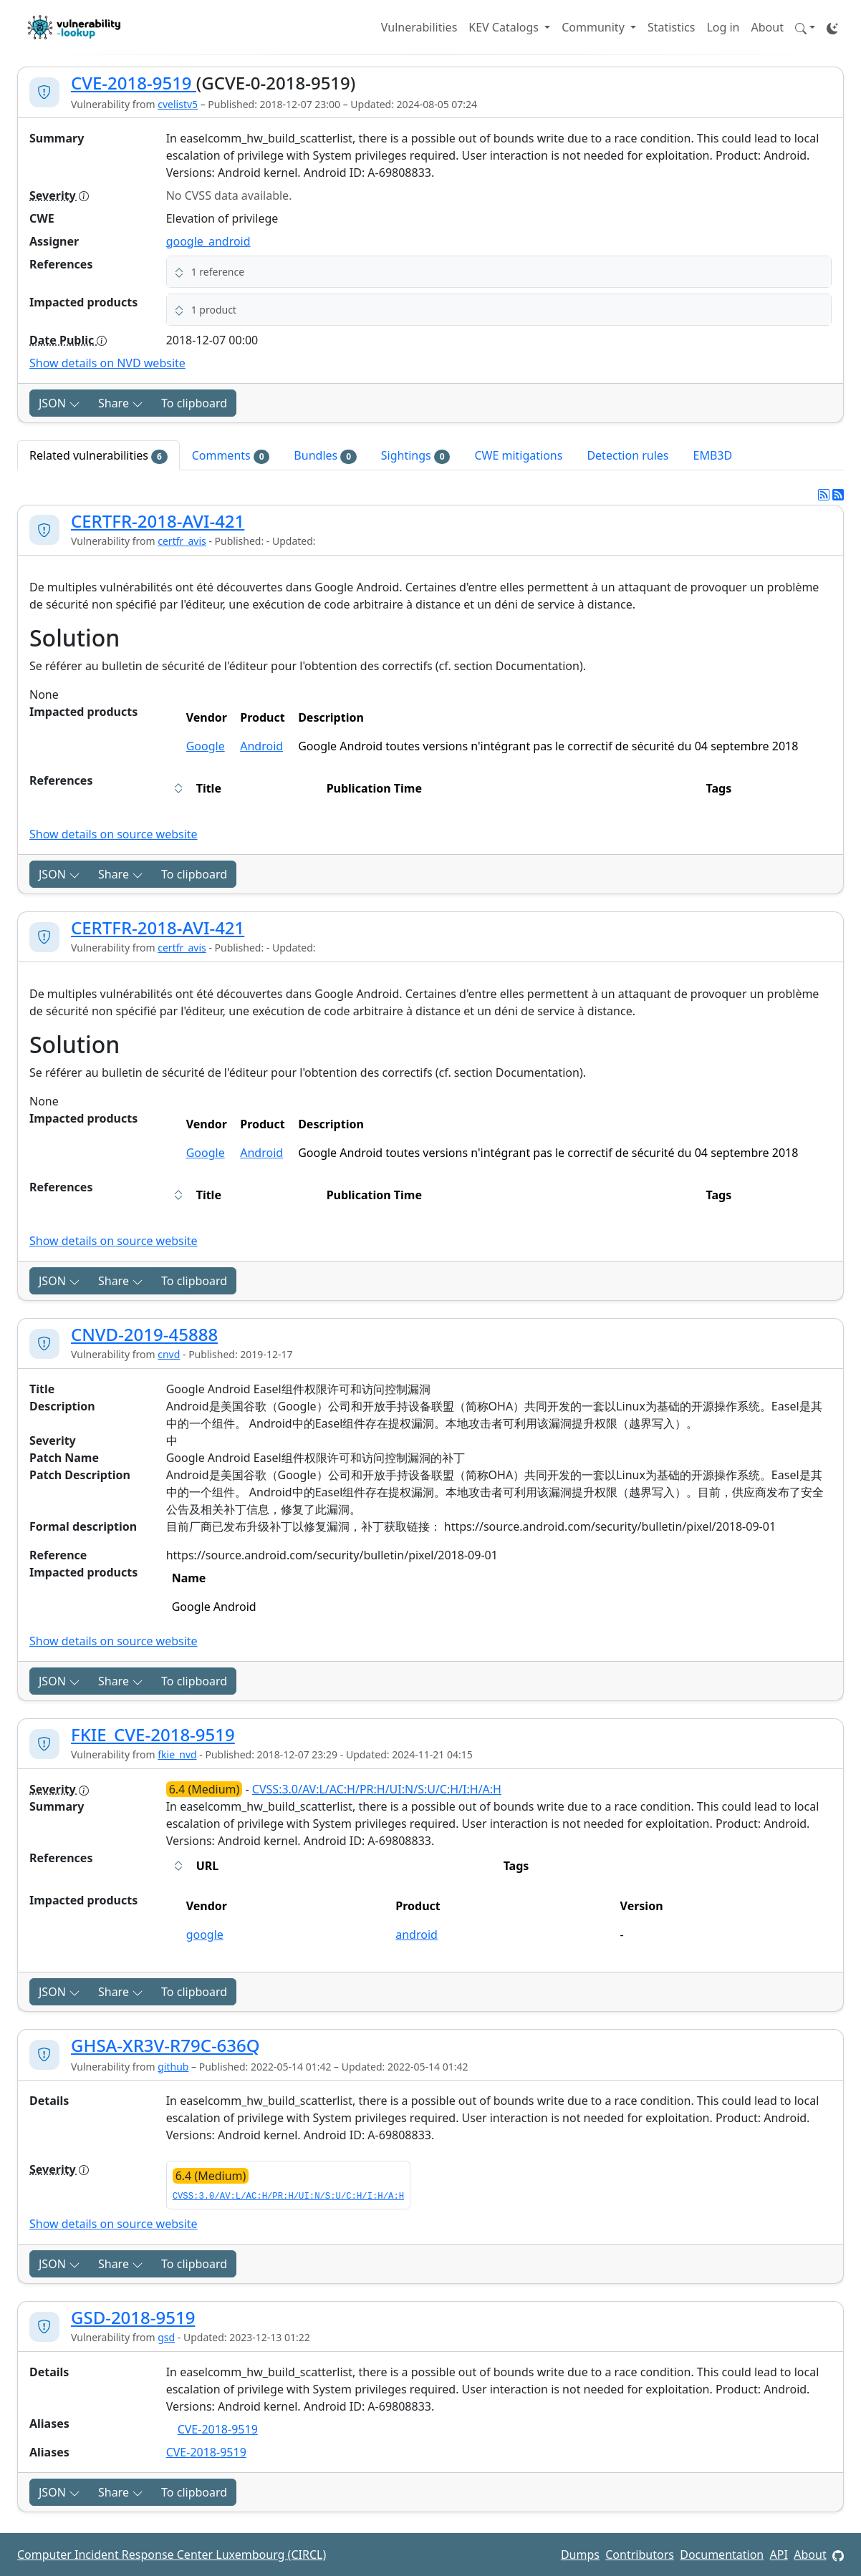 This screenshot has width=861, height=2576. I want to click on Log in, so click(722, 27).